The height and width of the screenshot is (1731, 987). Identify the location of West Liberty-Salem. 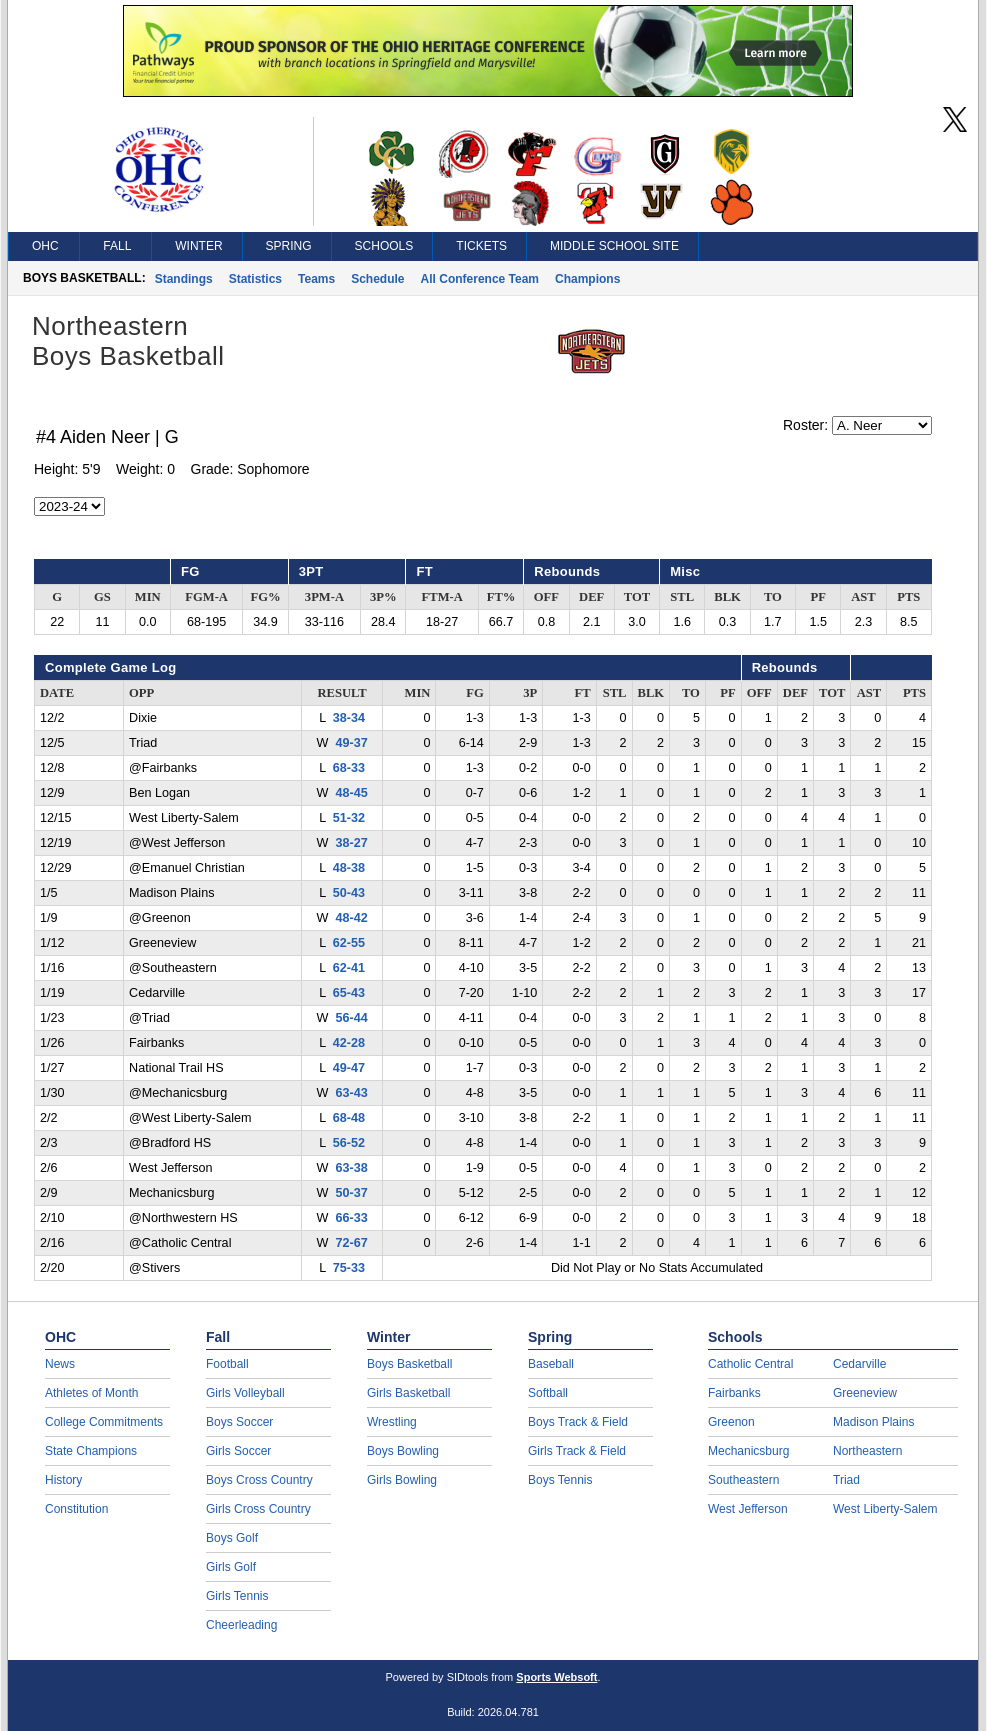
(885, 1509).